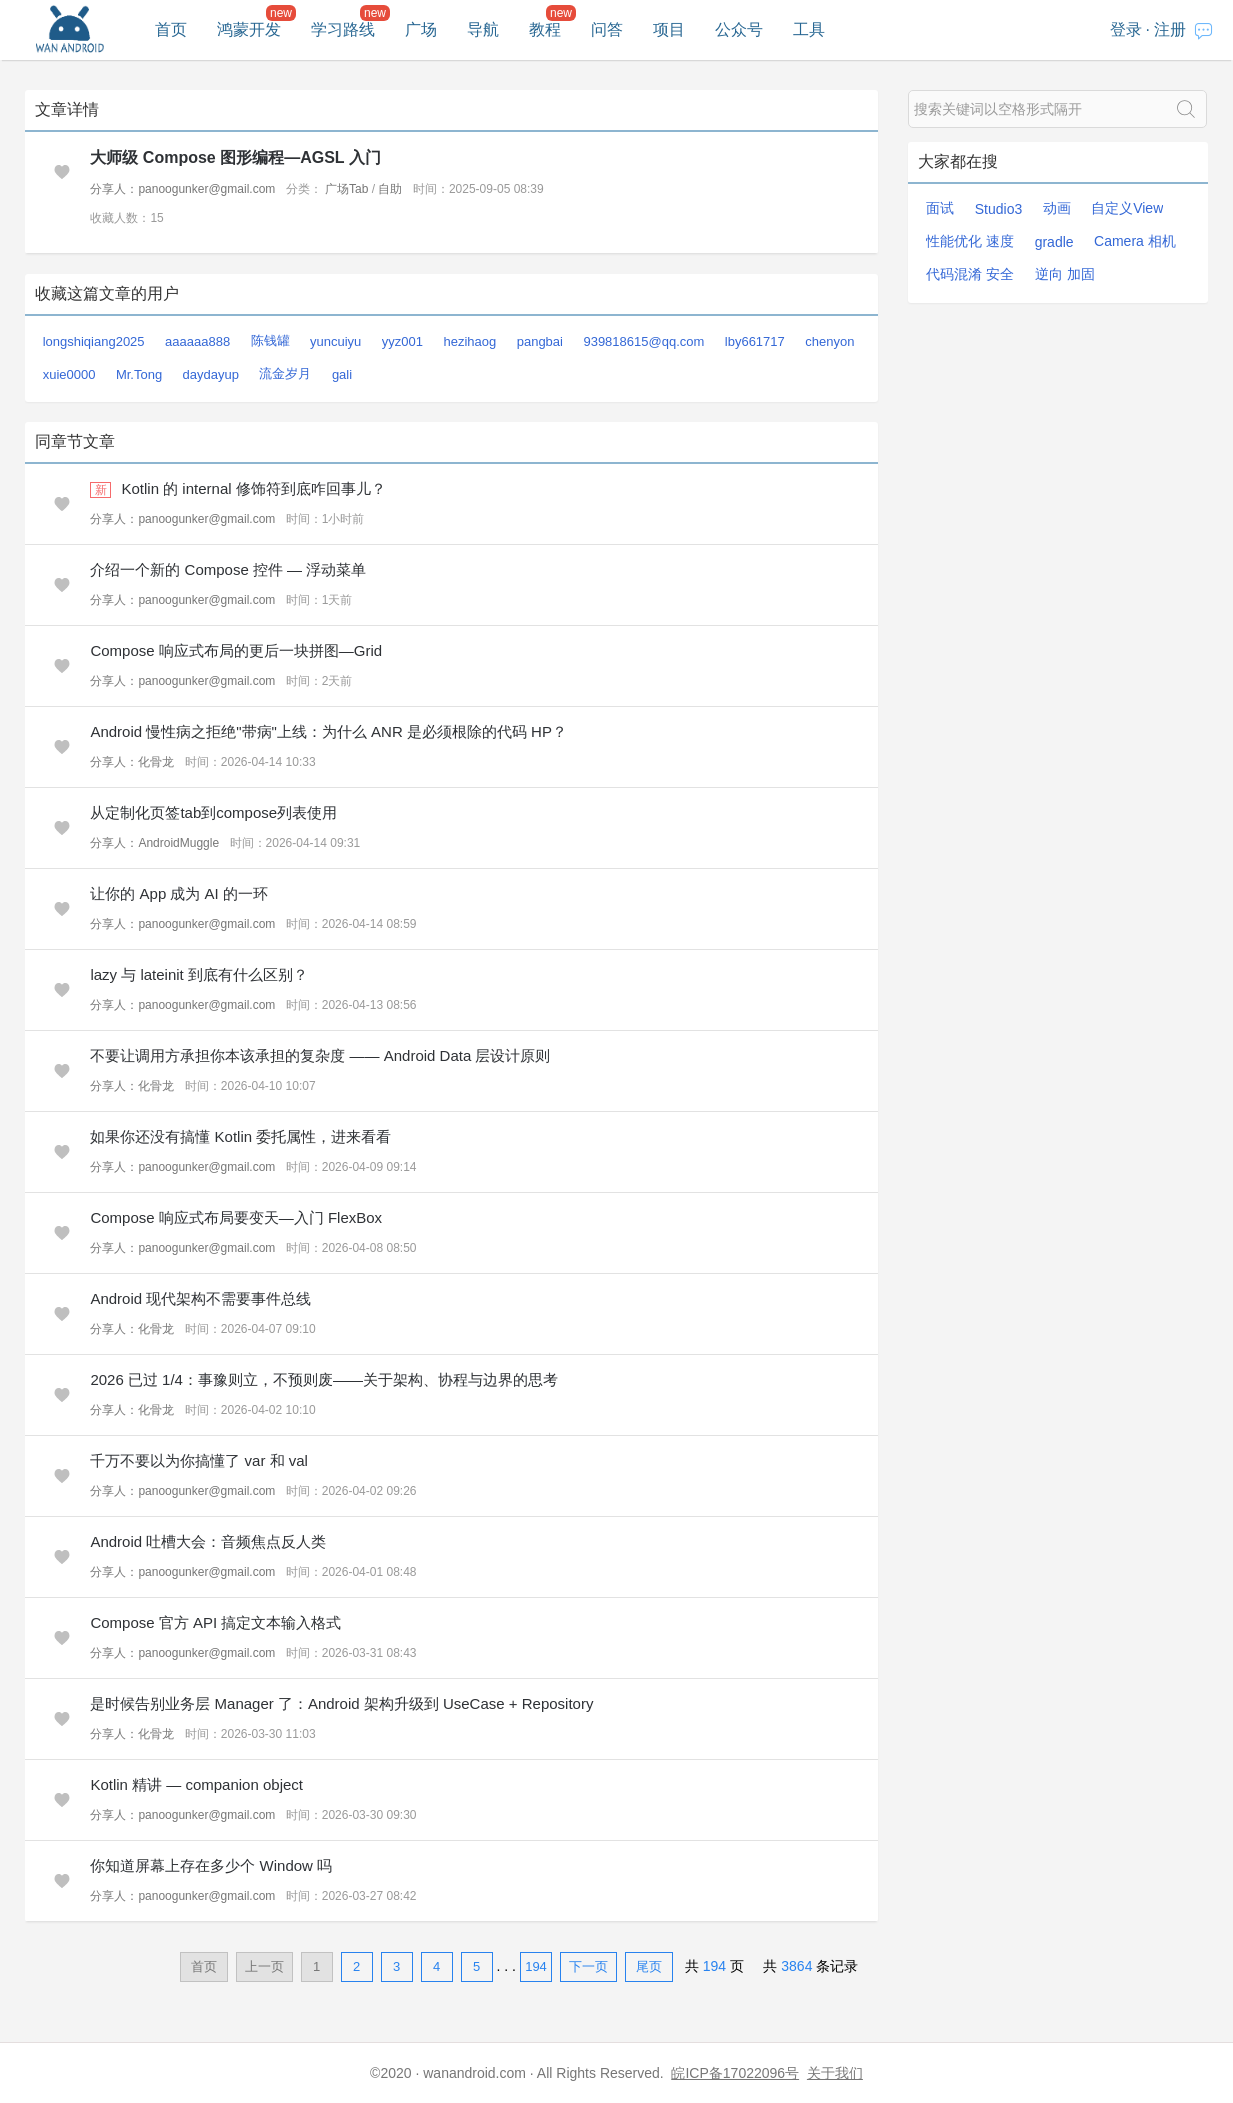 The height and width of the screenshot is (2103, 1233). I want to click on Kotlin 精讲 — companion object, so click(196, 1784).